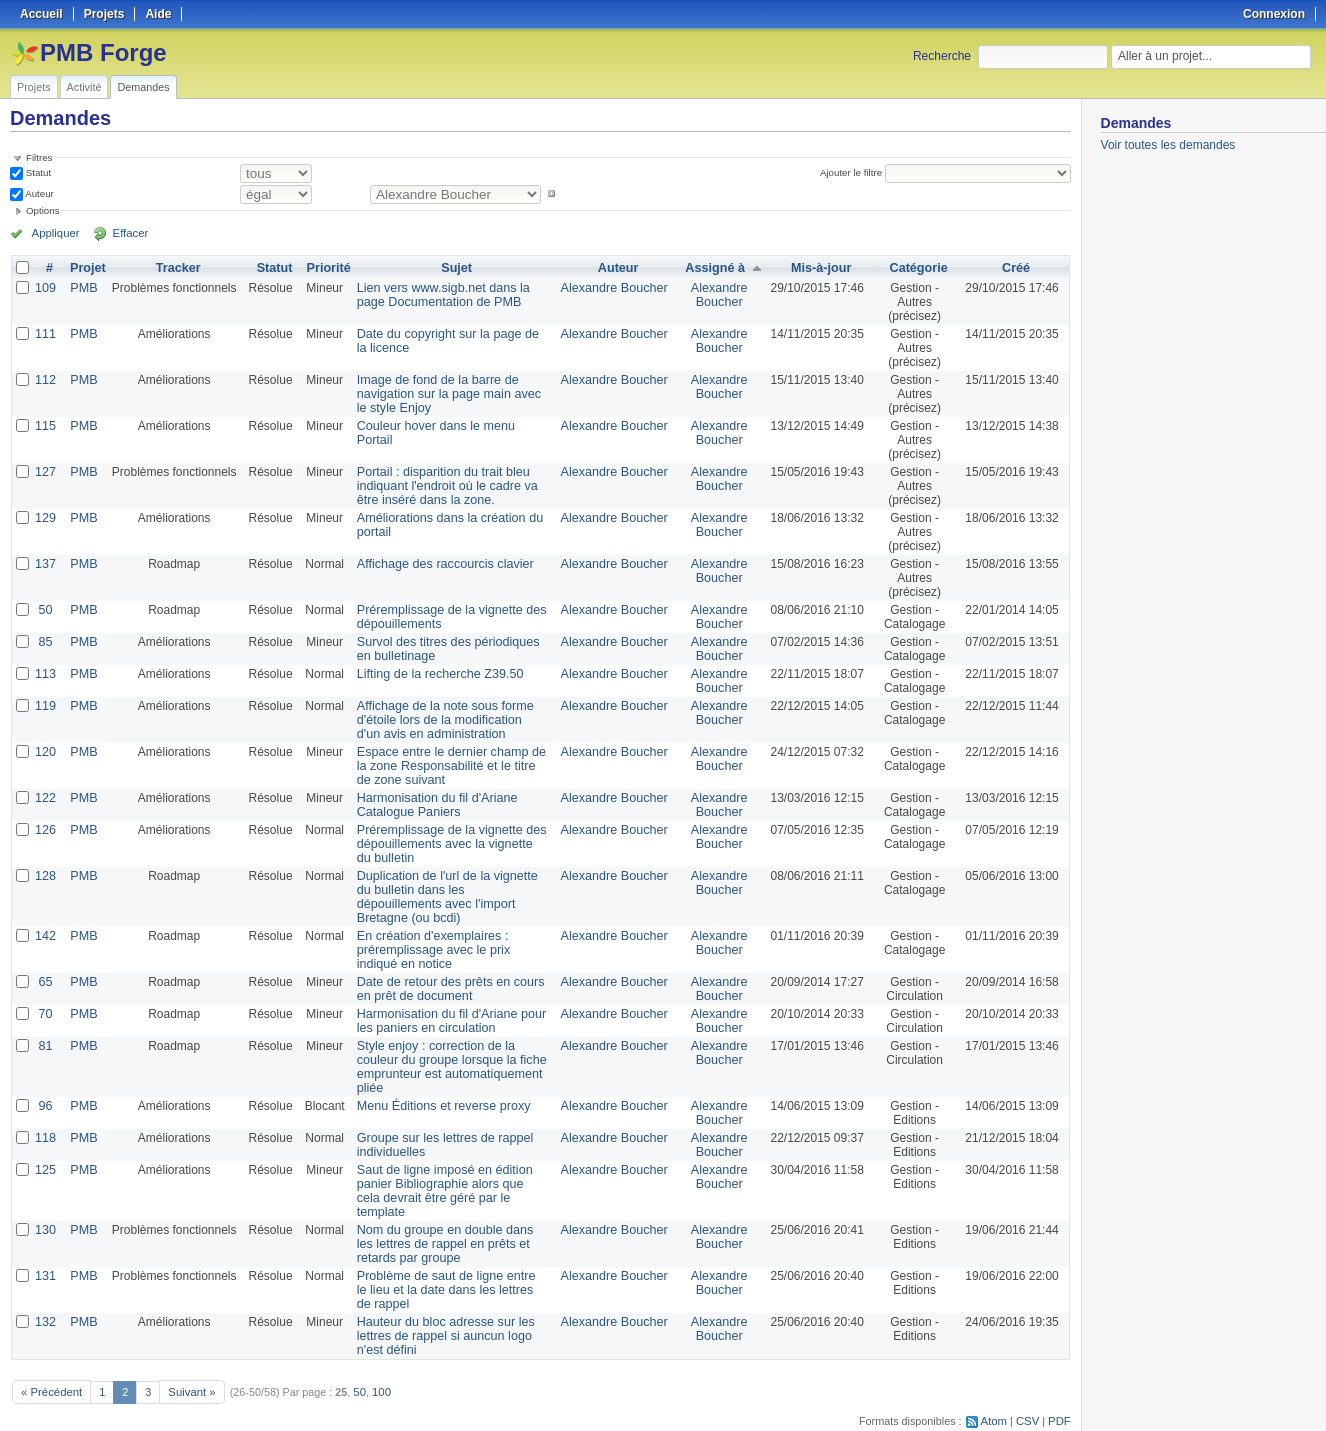 This screenshot has height=1431, width=1326. Describe the element at coordinates (452, 486) in the screenshot. I see `Portail : disparition du trait bleu indiquant l'endroit où le cadre va être inséré dans la zone.` at that location.